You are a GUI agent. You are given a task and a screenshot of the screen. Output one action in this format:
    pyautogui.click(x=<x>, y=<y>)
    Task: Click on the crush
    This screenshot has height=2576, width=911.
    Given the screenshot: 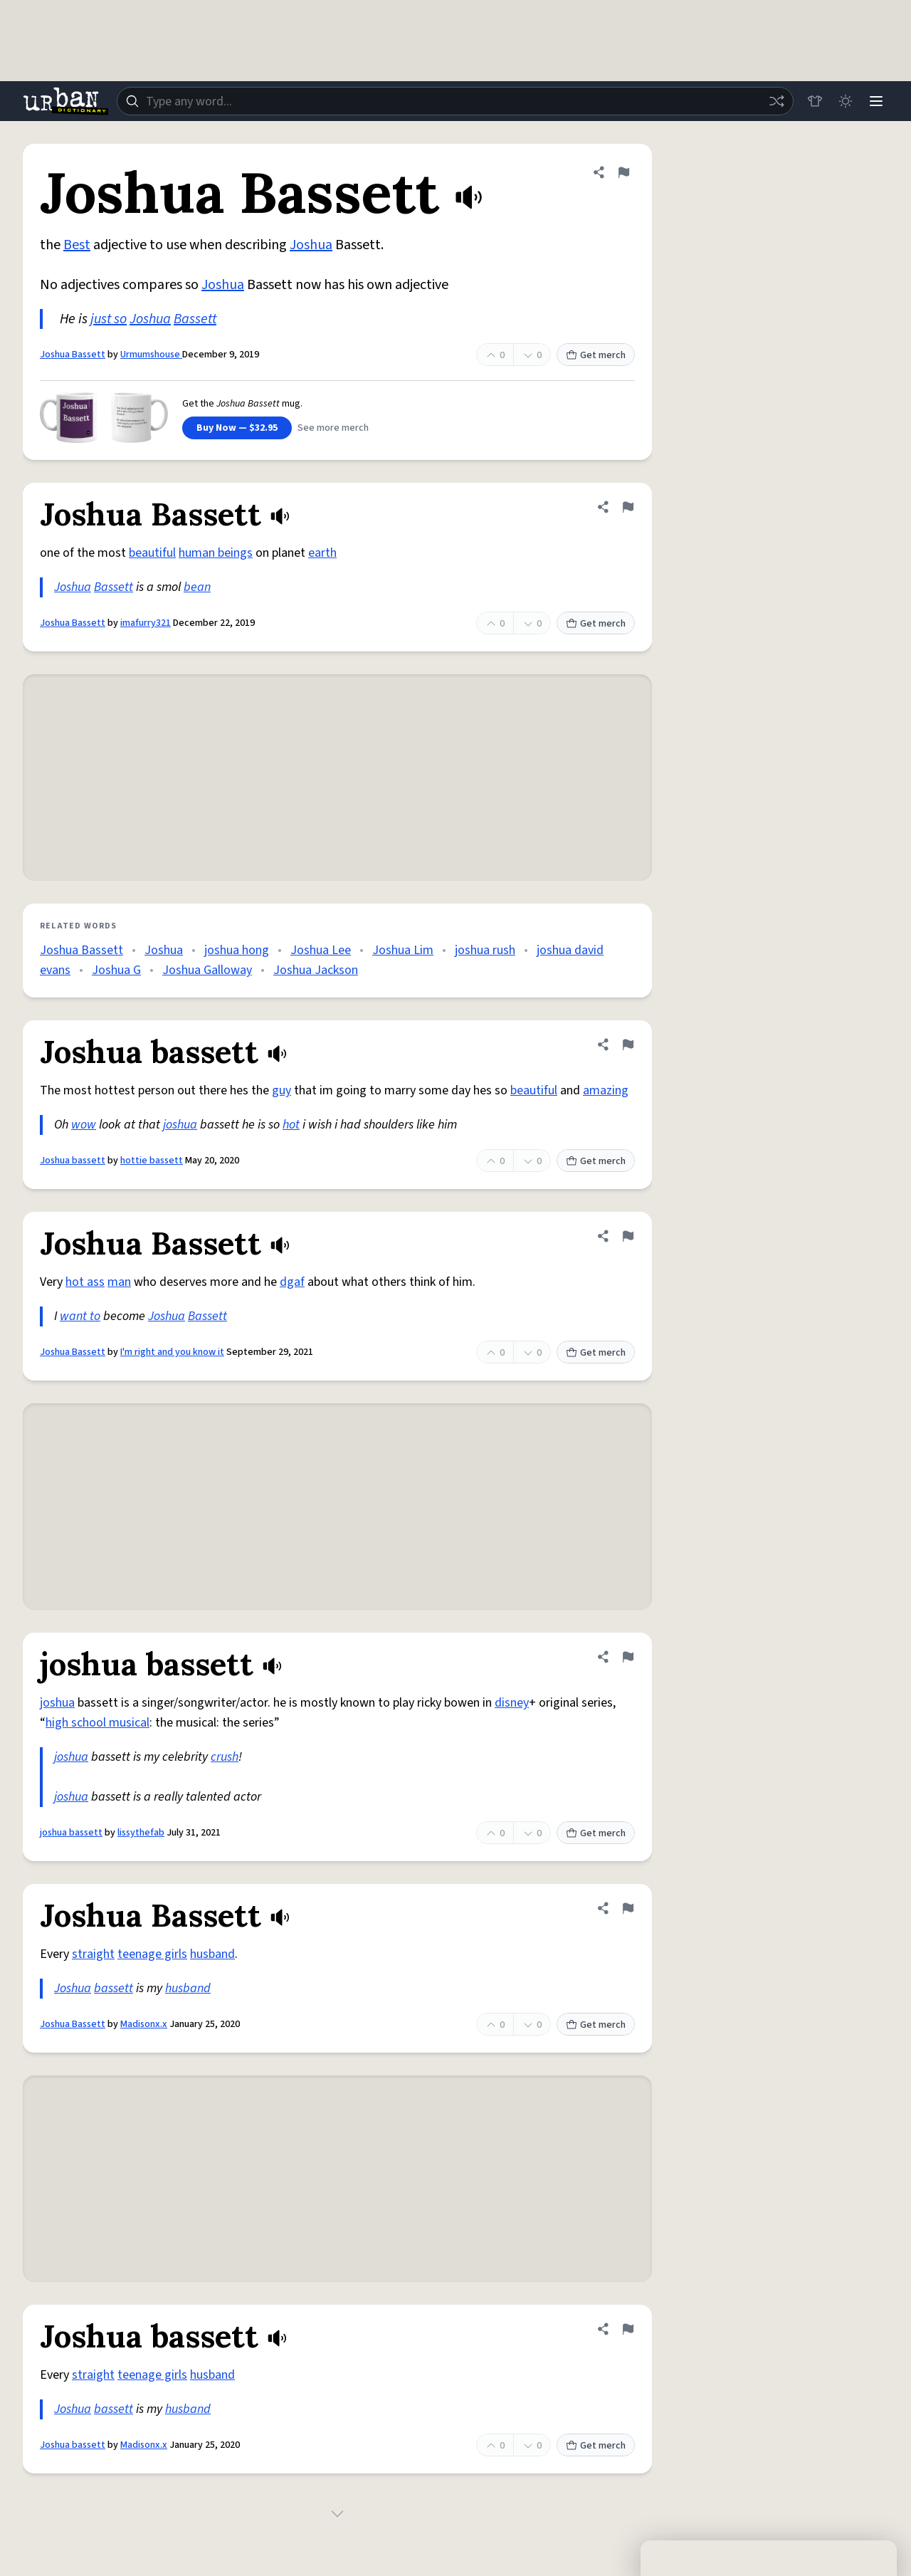 What is the action you would take?
    pyautogui.click(x=224, y=1757)
    